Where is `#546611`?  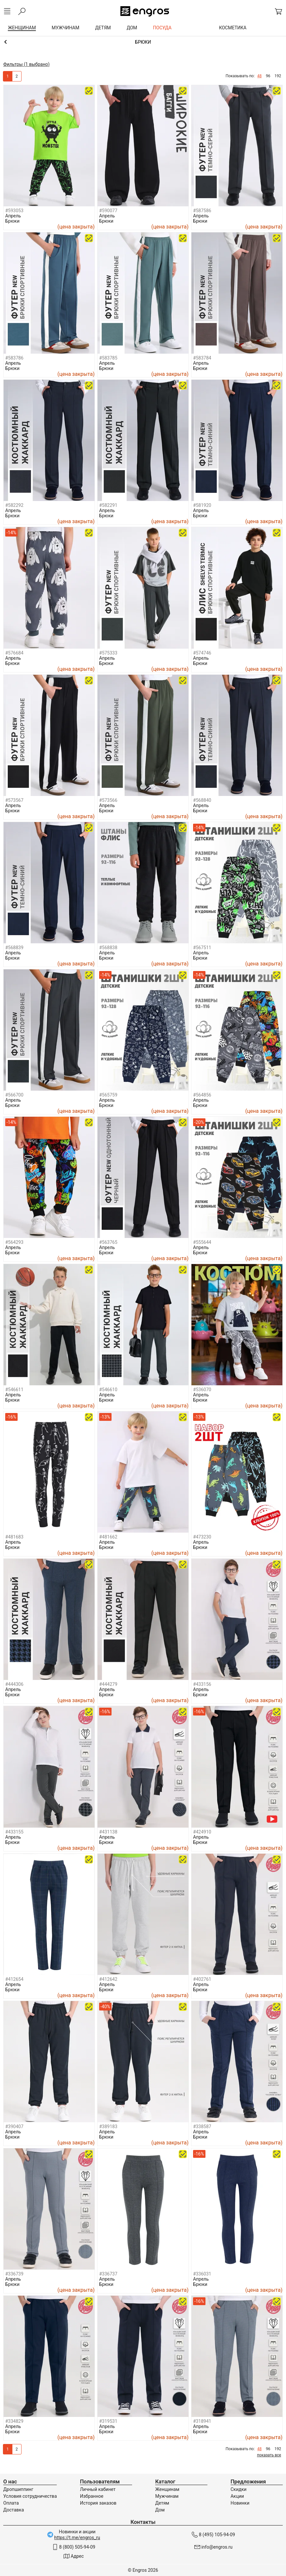 #546611 is located at coordinates (14, 1389).